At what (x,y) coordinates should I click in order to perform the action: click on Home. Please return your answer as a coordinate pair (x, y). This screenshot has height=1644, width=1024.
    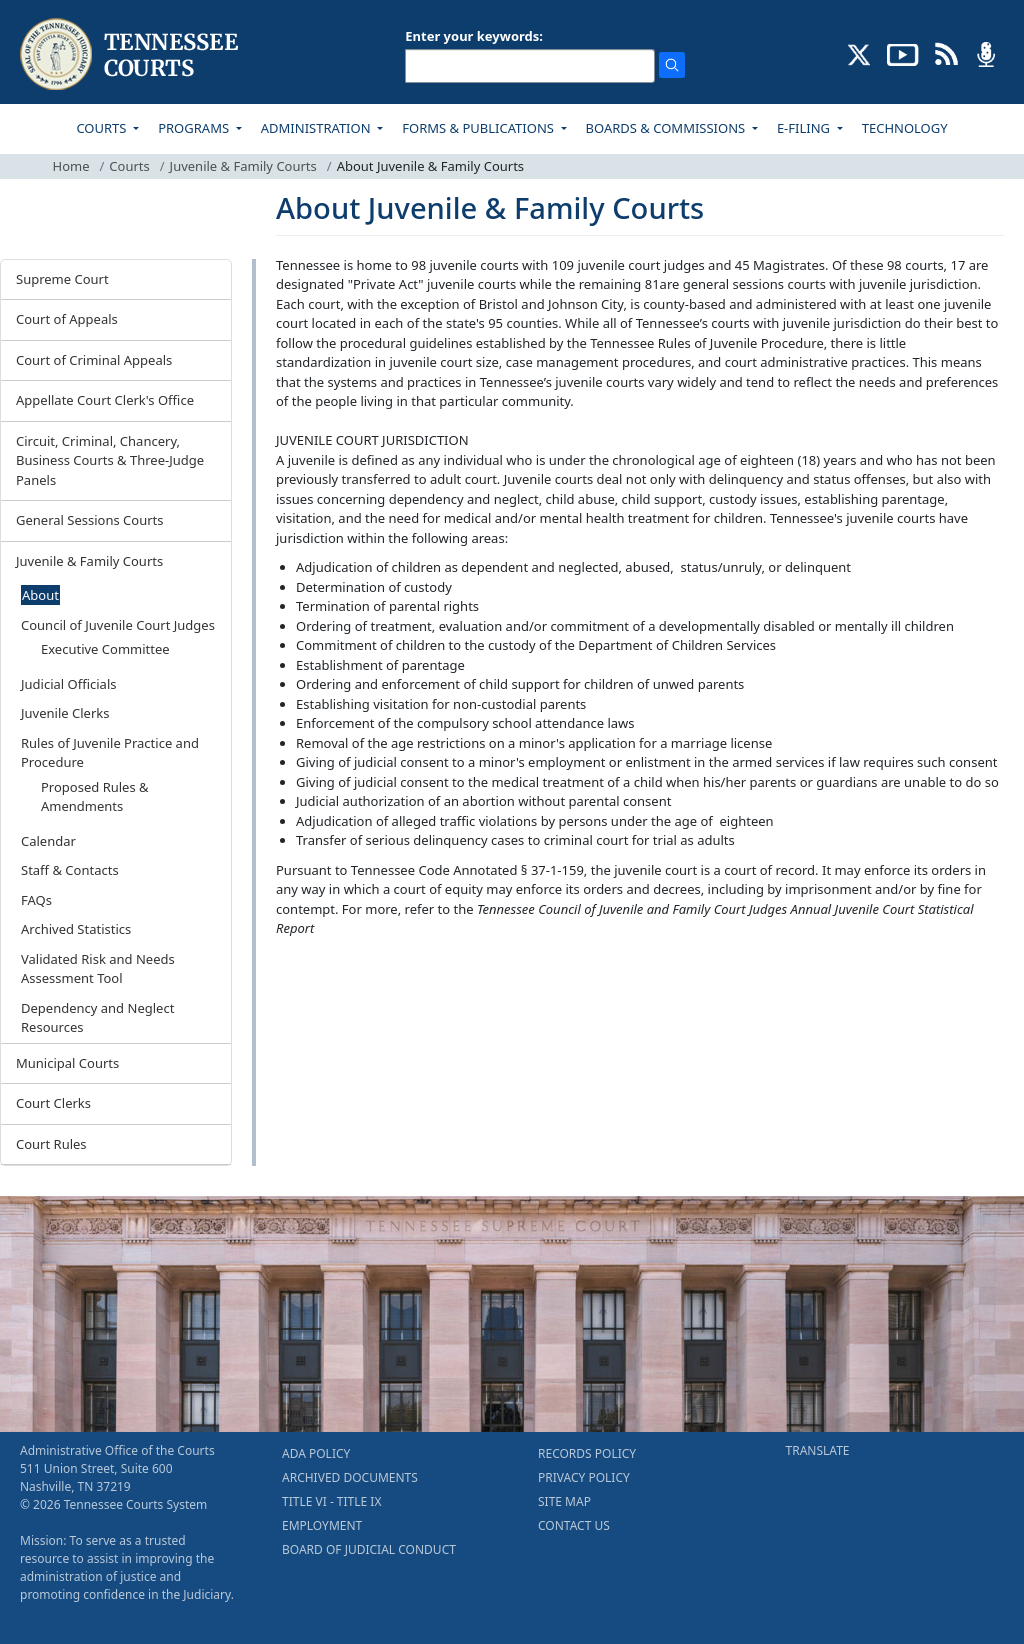
    Looking at the image, I should click on (71, 166).